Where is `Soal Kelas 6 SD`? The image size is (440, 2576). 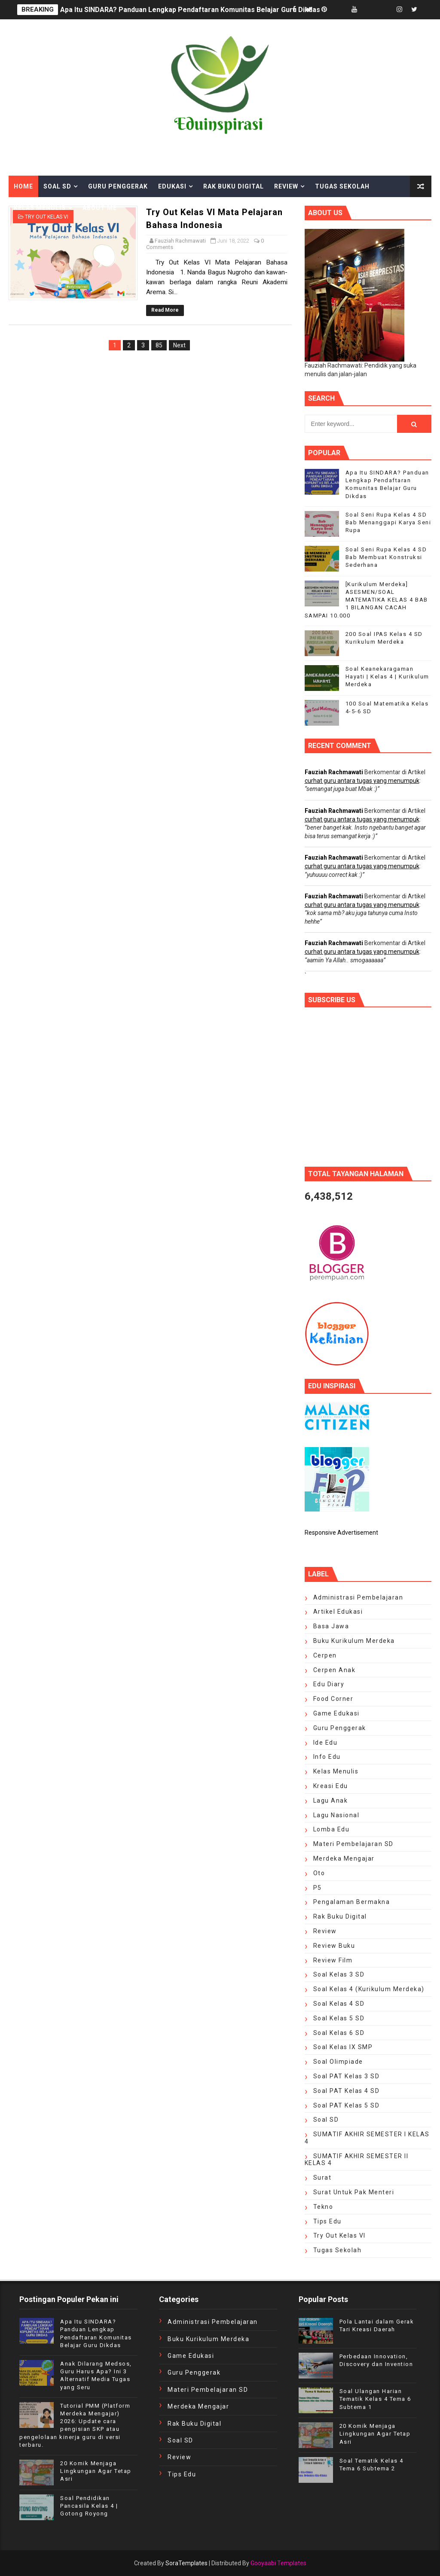 Soal Kelas 6 SD is located at coordinates (339, 2032).